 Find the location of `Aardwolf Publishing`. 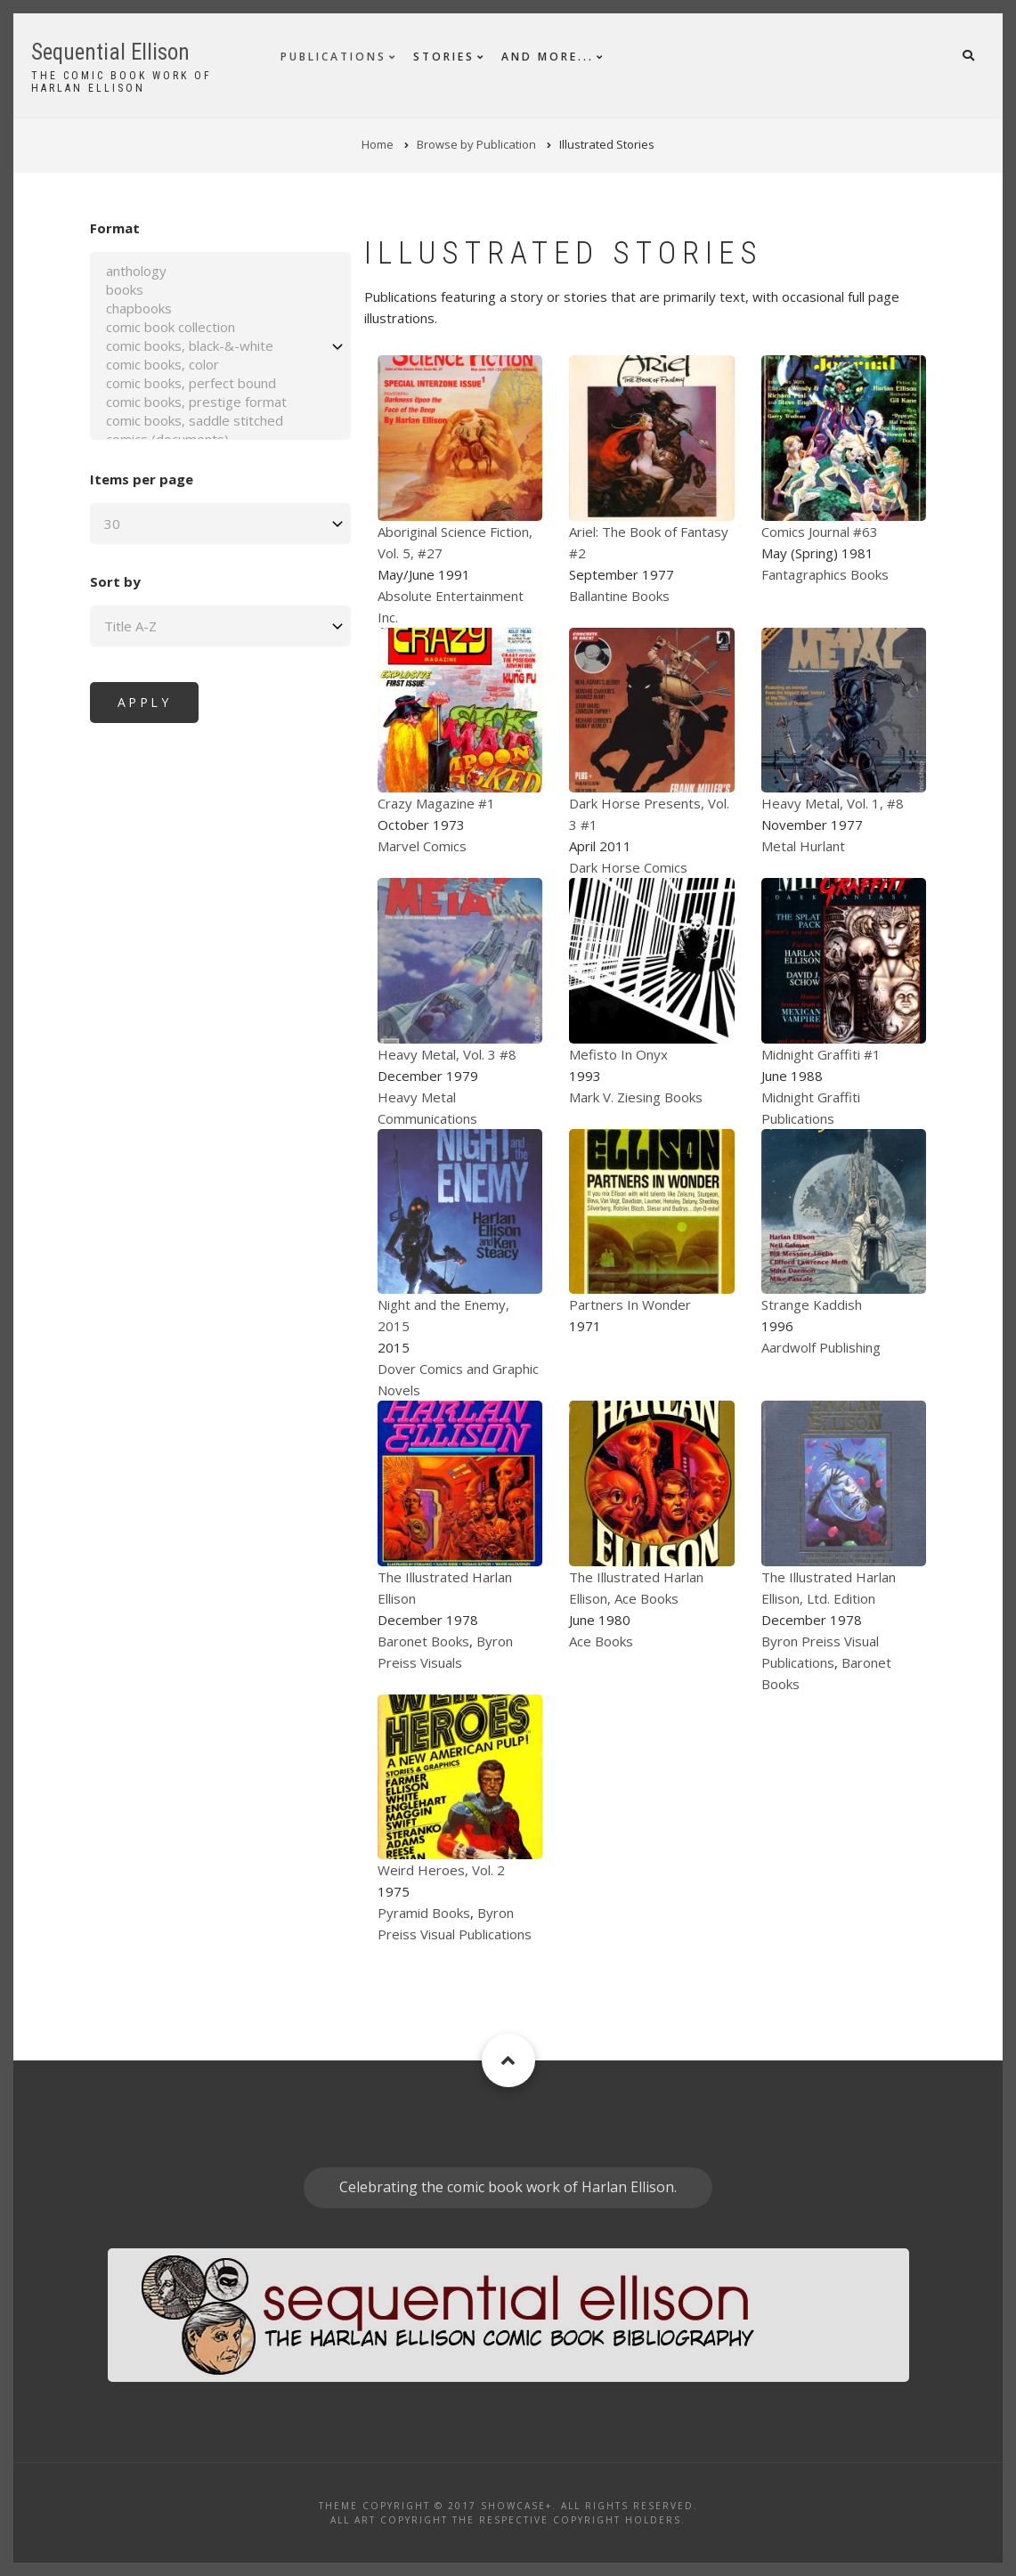

Aardwolf Publishing is located at coordinates (821, 1347).